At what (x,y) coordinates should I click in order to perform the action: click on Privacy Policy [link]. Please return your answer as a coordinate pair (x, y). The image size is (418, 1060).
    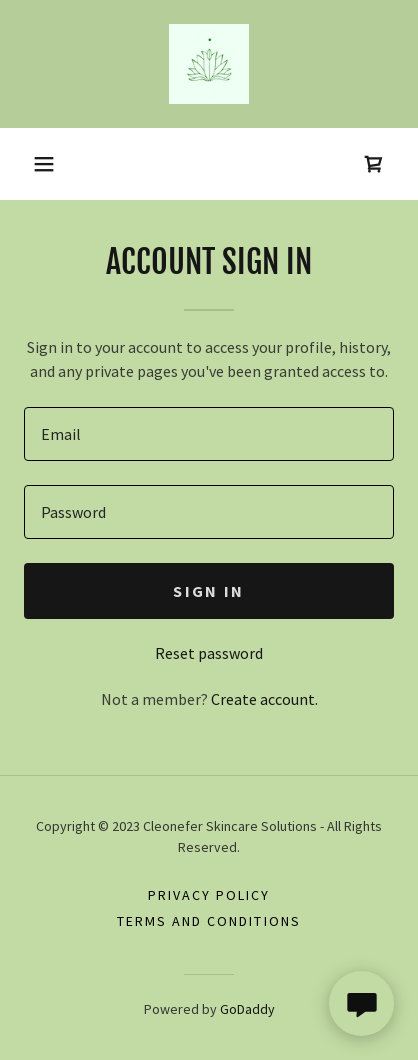
    Looking at the image, I should click on (209, 895).